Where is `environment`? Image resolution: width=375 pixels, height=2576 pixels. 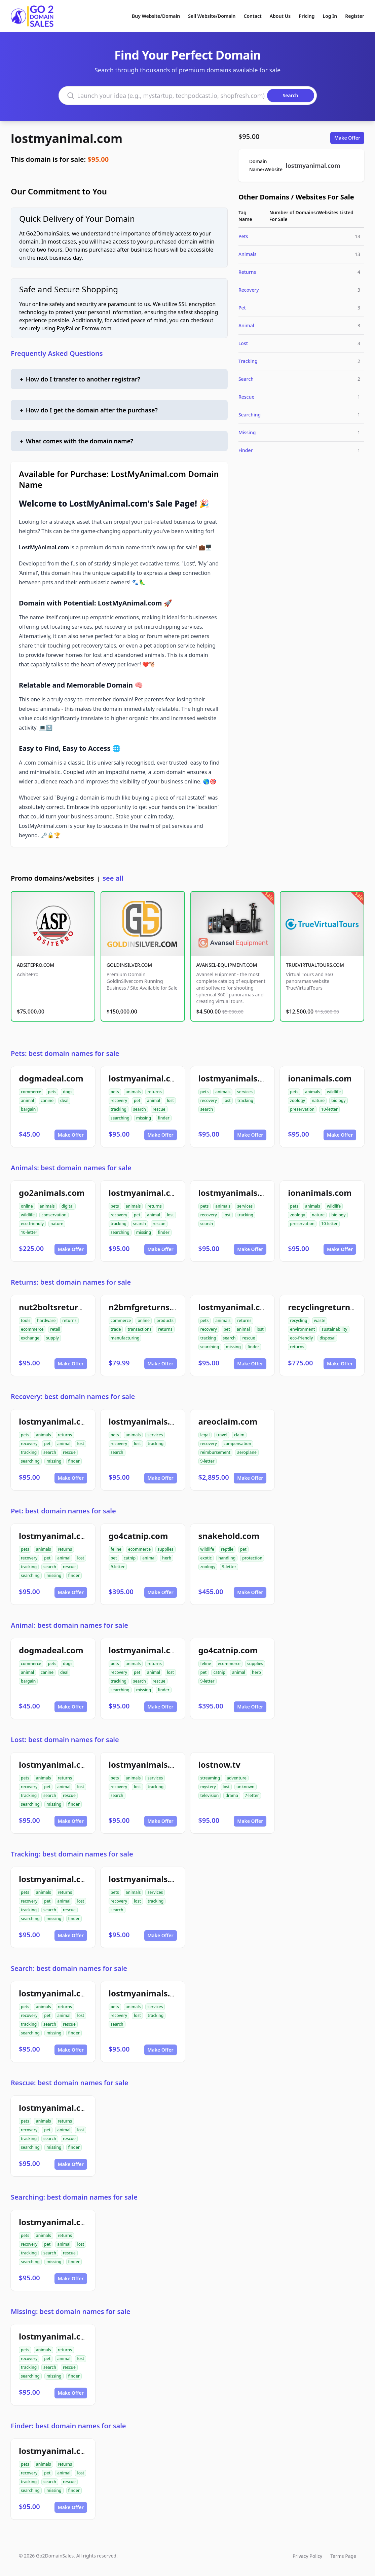 environment is located at coordinates (302, 1329).